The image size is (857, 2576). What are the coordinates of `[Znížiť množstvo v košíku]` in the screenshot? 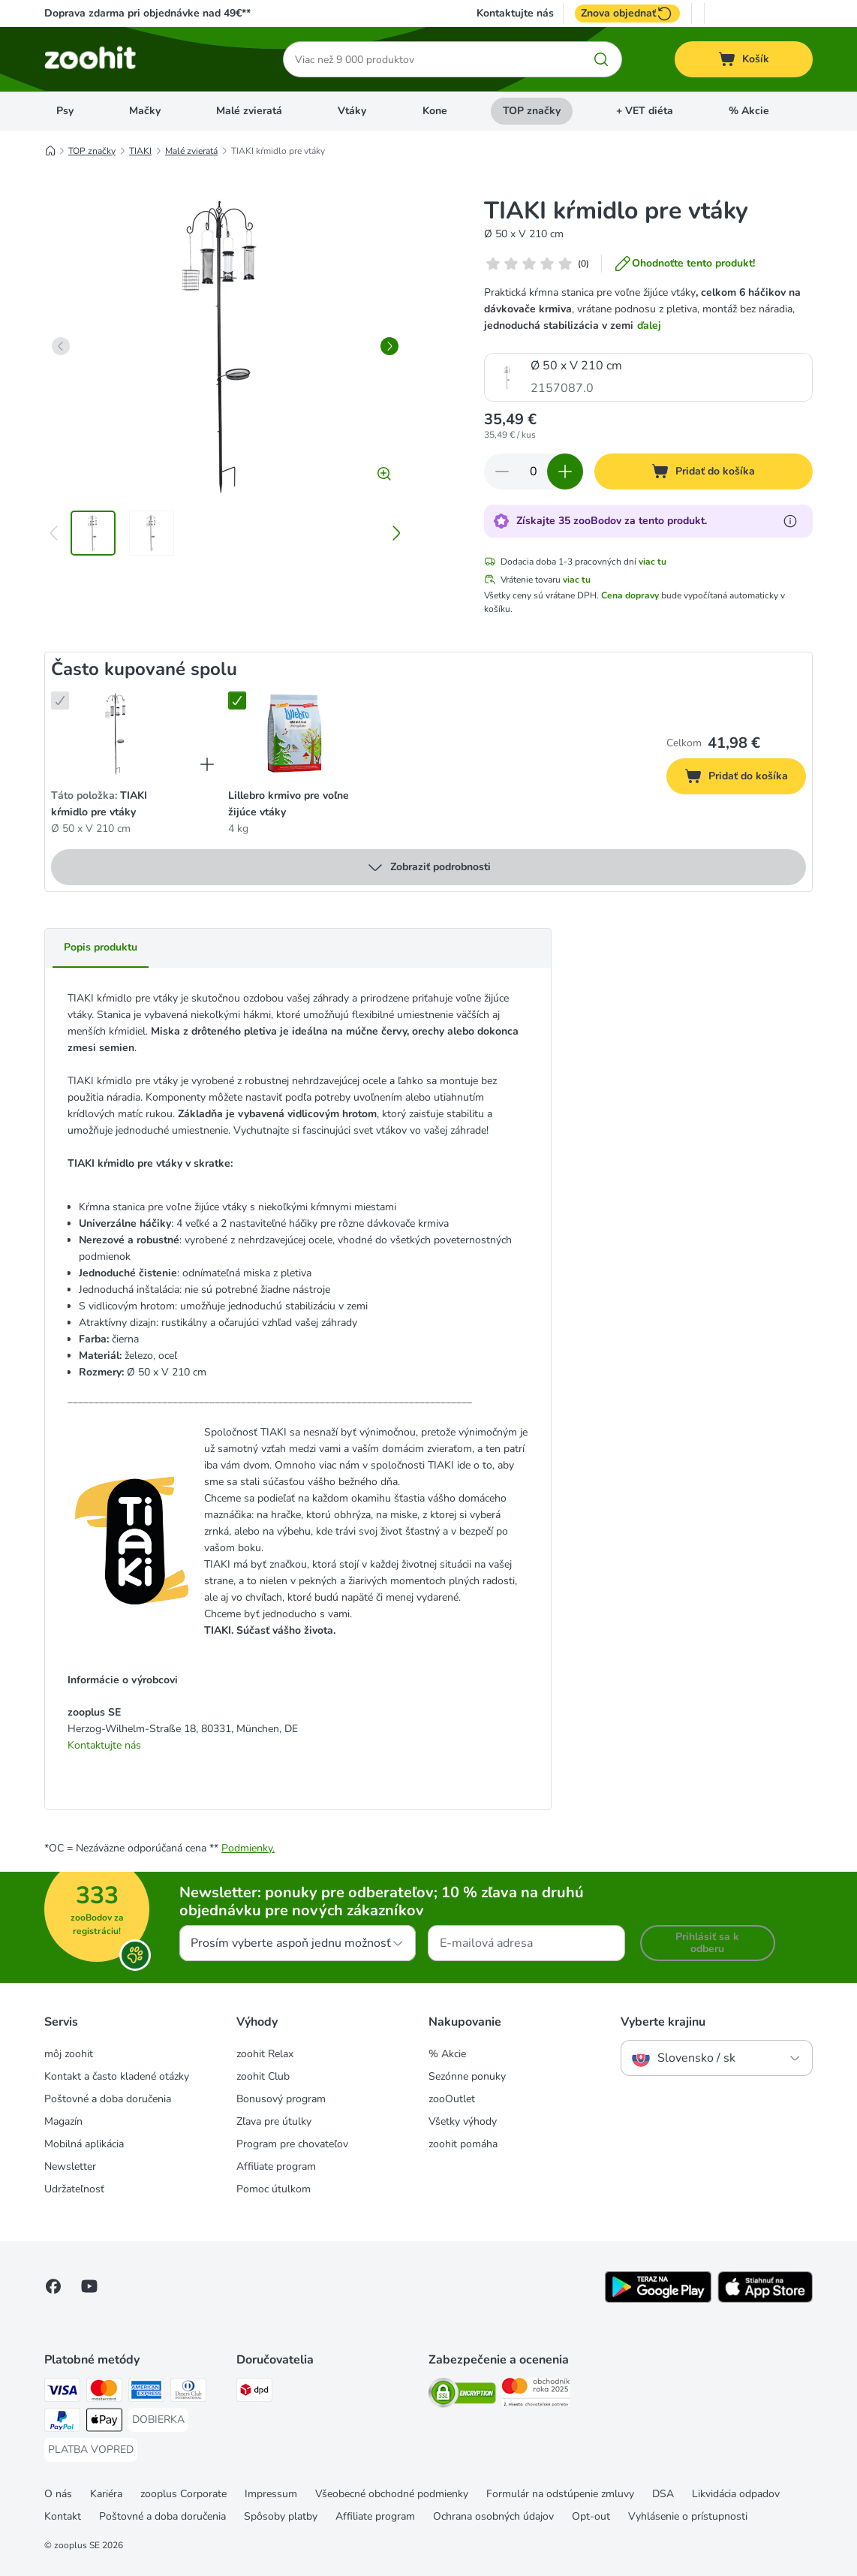 It's located at (502, 471).